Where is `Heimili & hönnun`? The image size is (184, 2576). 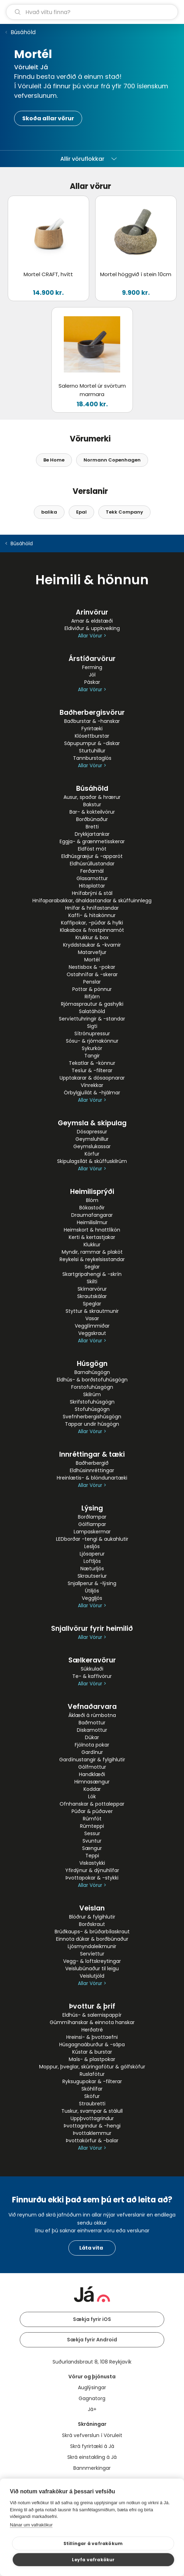 Heimili & hönnun is located at coordinates (92, 580).